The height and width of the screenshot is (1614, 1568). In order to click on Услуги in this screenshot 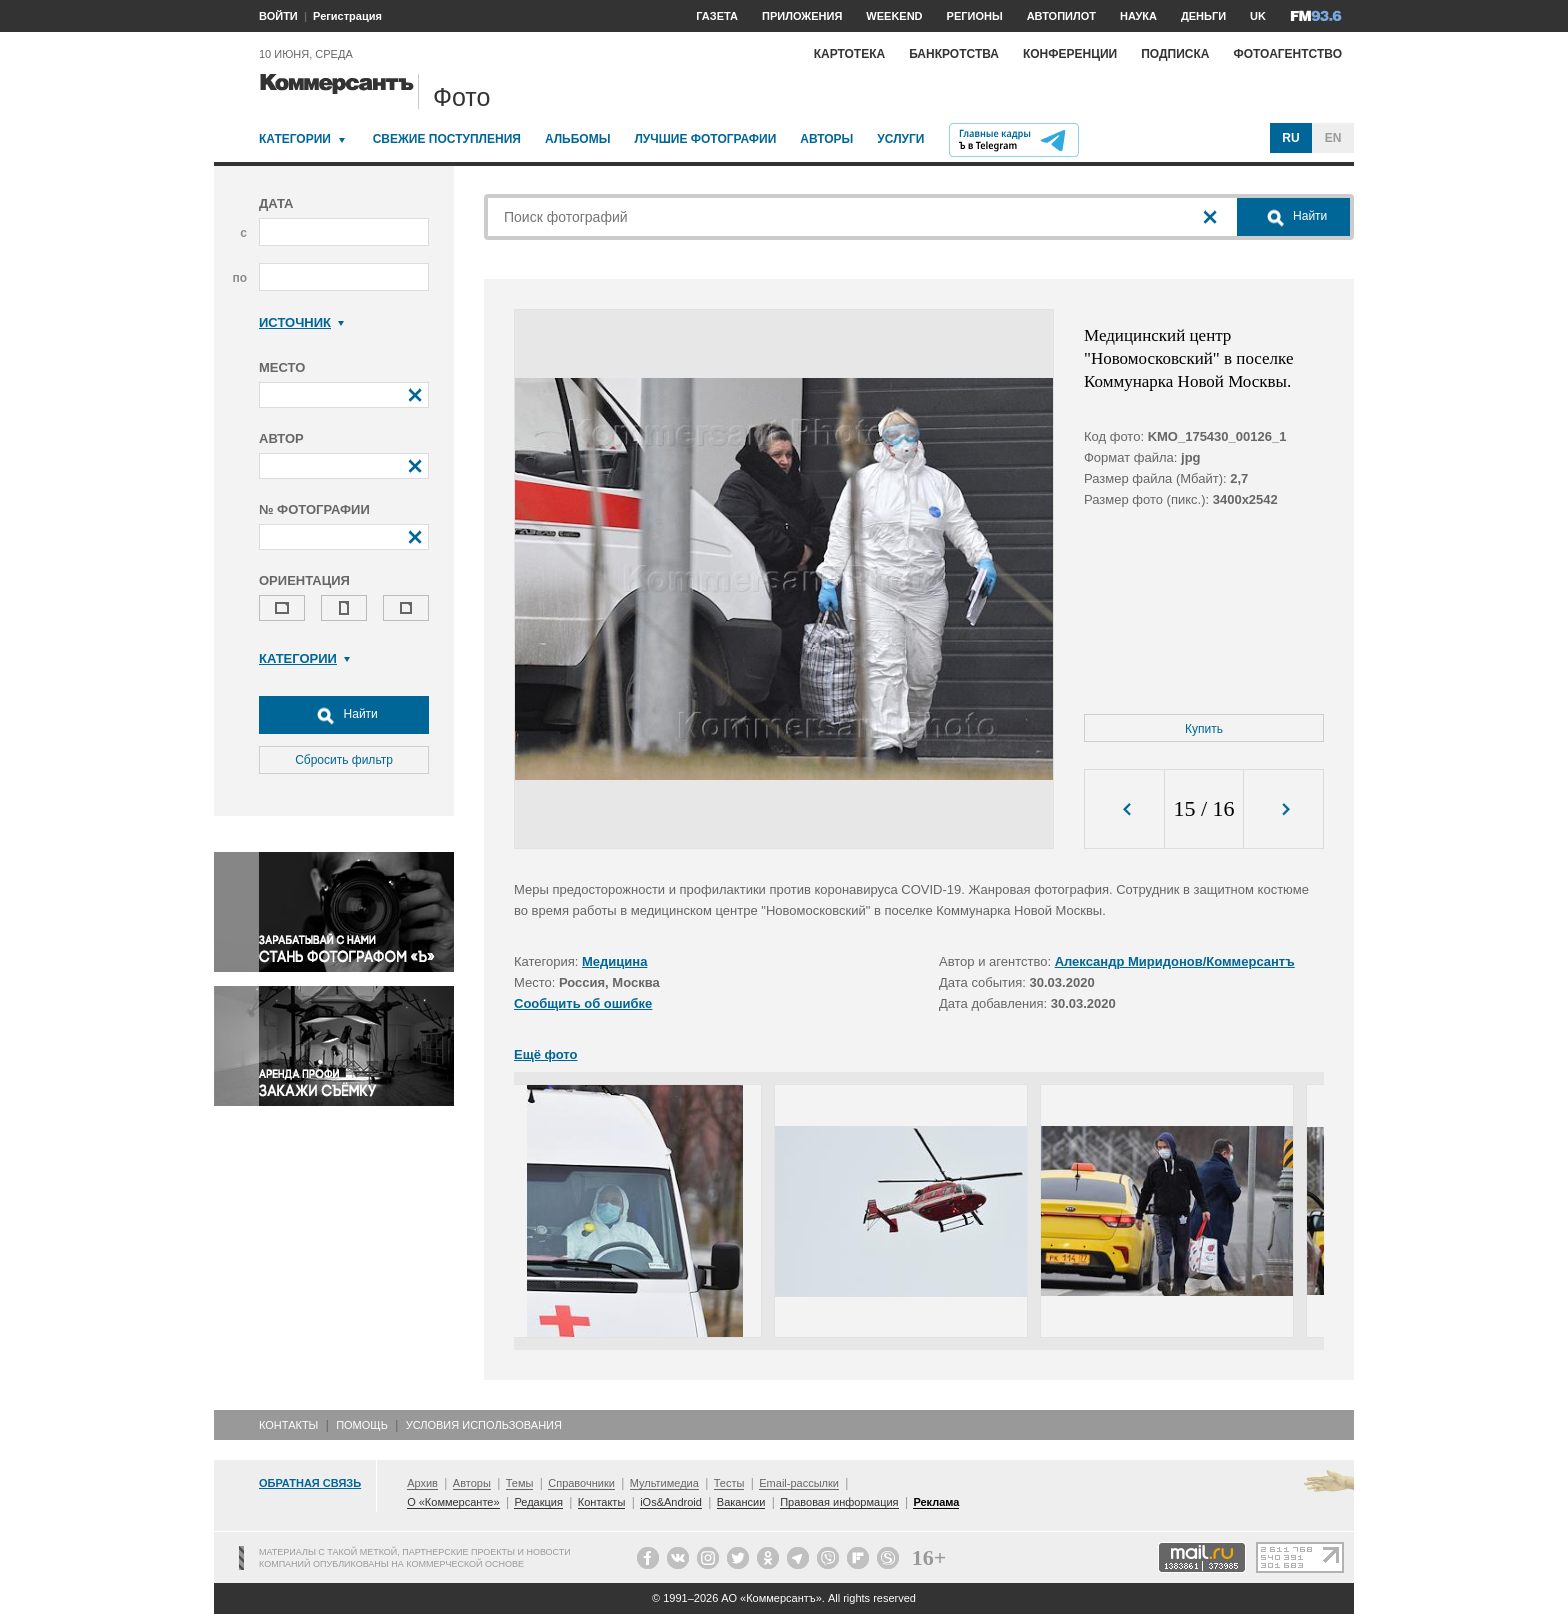, I will do `click(900, 139)`.